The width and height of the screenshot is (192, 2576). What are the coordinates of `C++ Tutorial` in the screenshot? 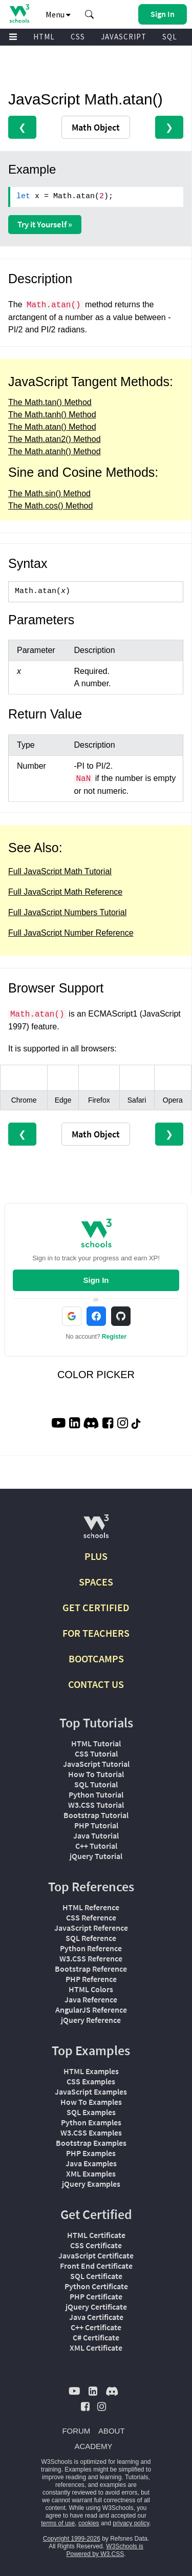 It's located at (96, 1846).